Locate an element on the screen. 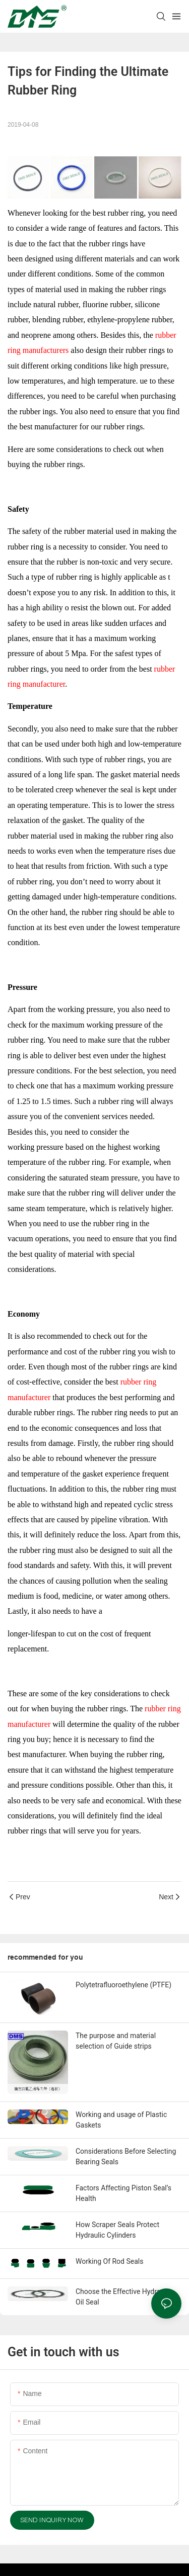  Choose the Effective Hydraulic Oil Seal is located at coordinates (123, 2296).